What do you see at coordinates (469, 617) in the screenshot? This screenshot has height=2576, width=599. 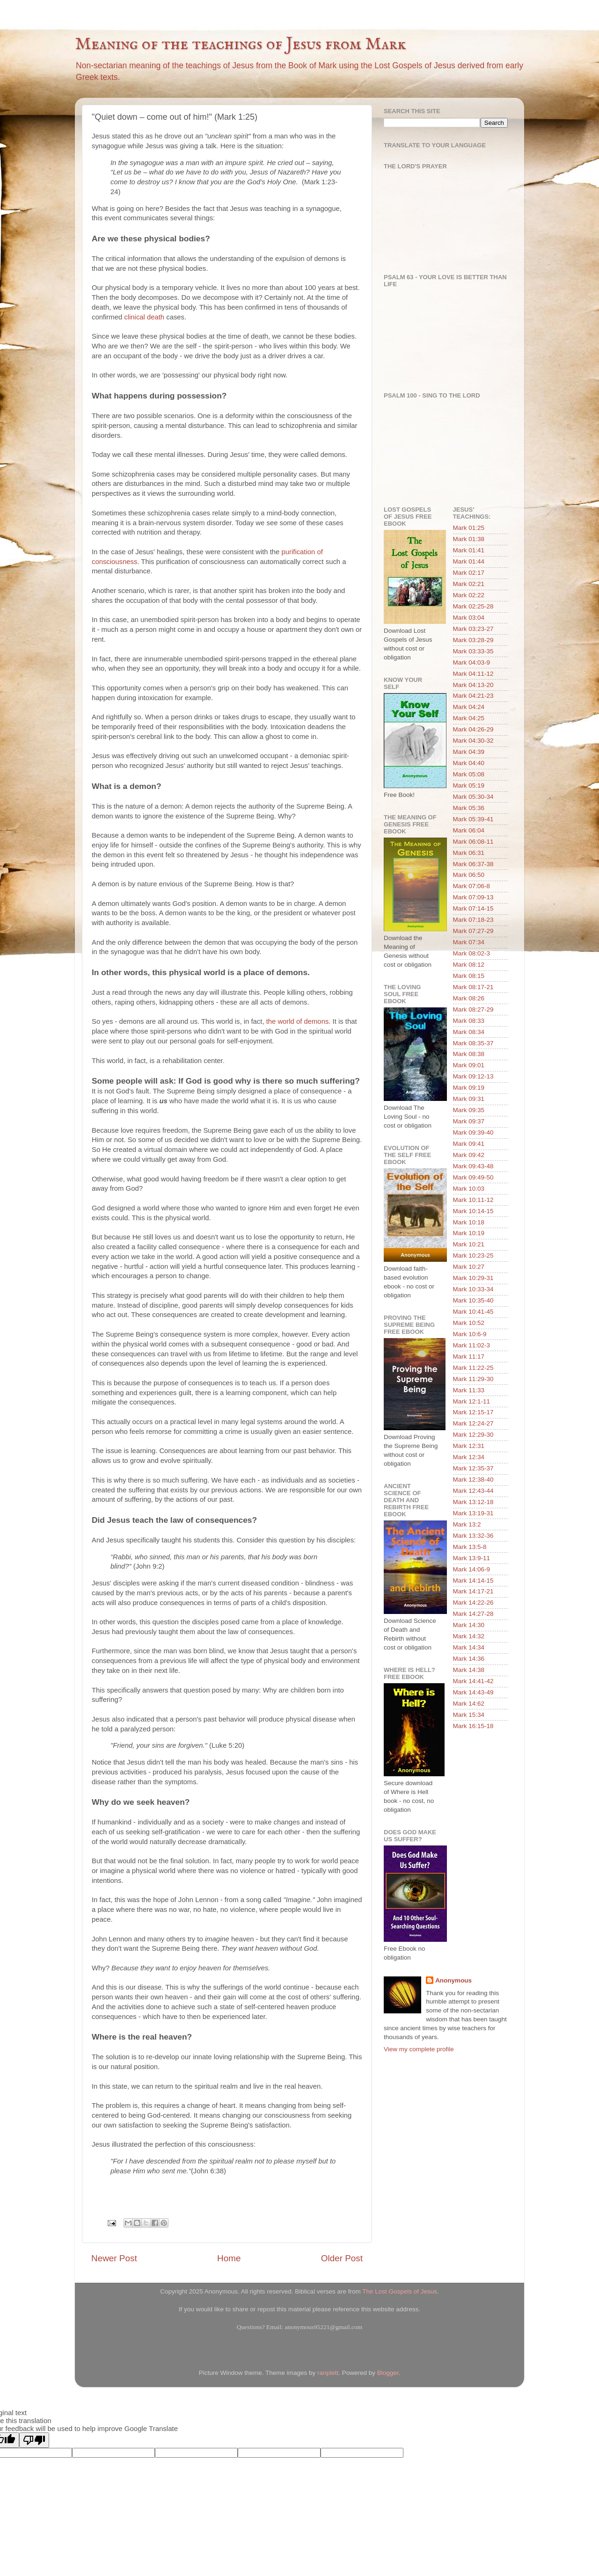 I see `Mark 03:04` at bounding box center [469, 617].